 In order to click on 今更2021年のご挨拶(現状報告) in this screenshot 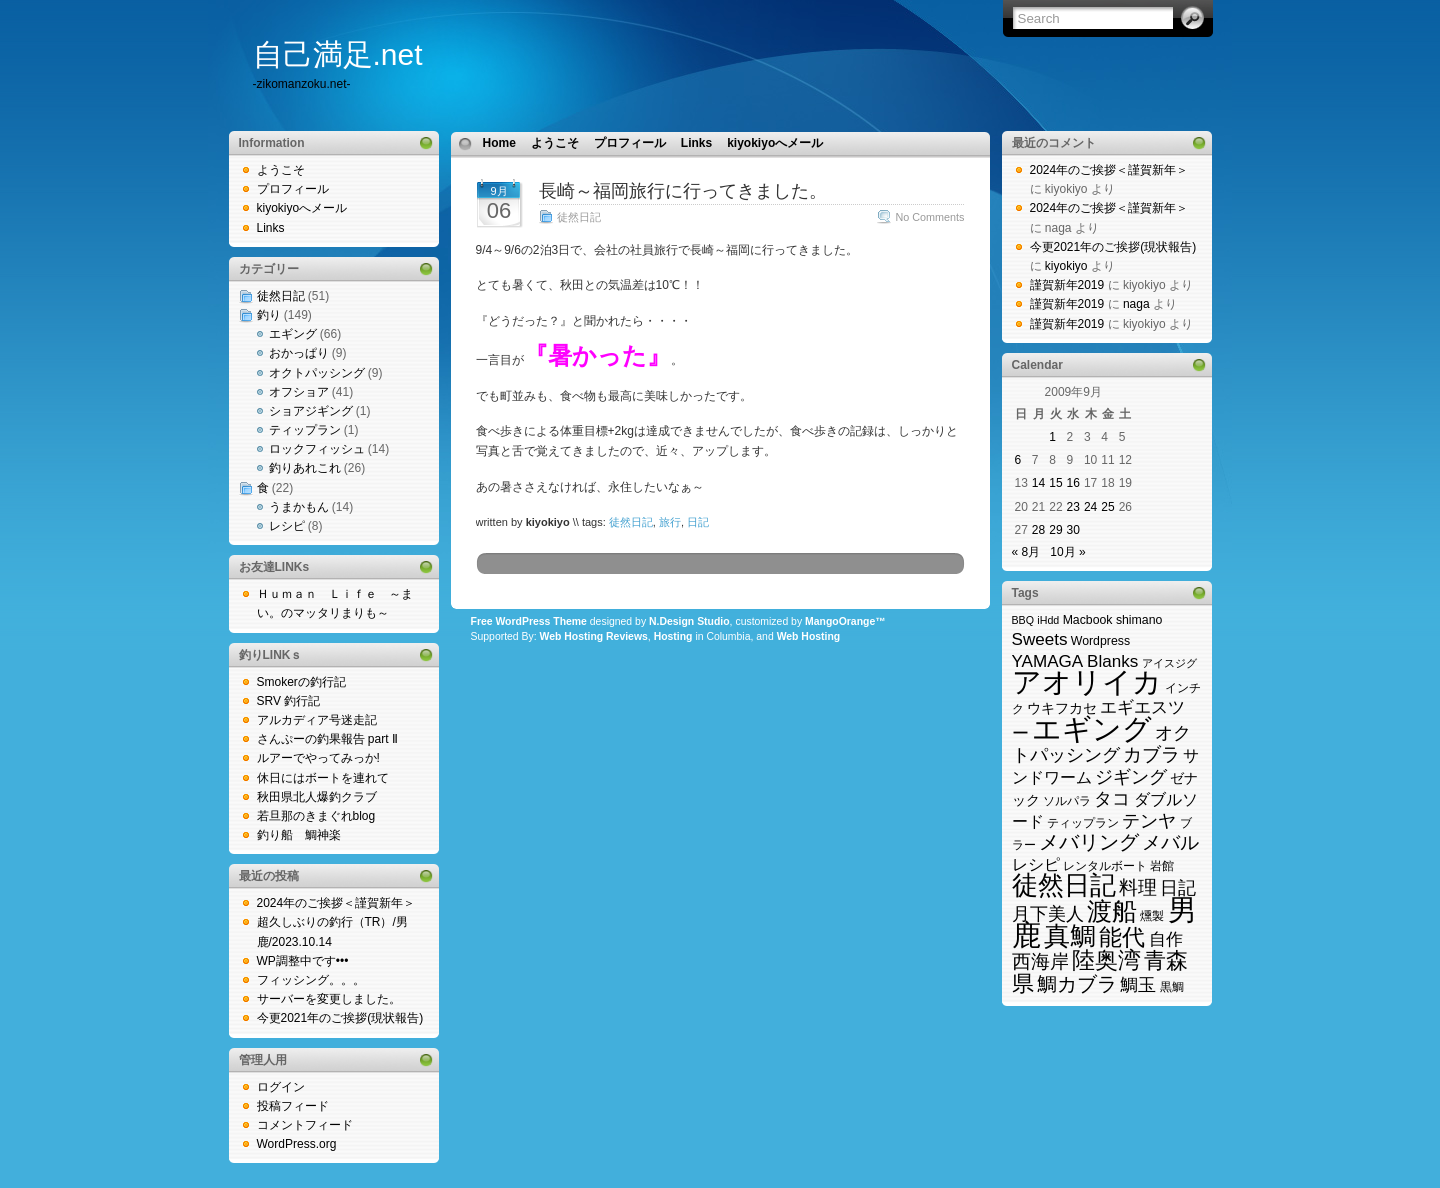, I will do `click(340, 1018)`.